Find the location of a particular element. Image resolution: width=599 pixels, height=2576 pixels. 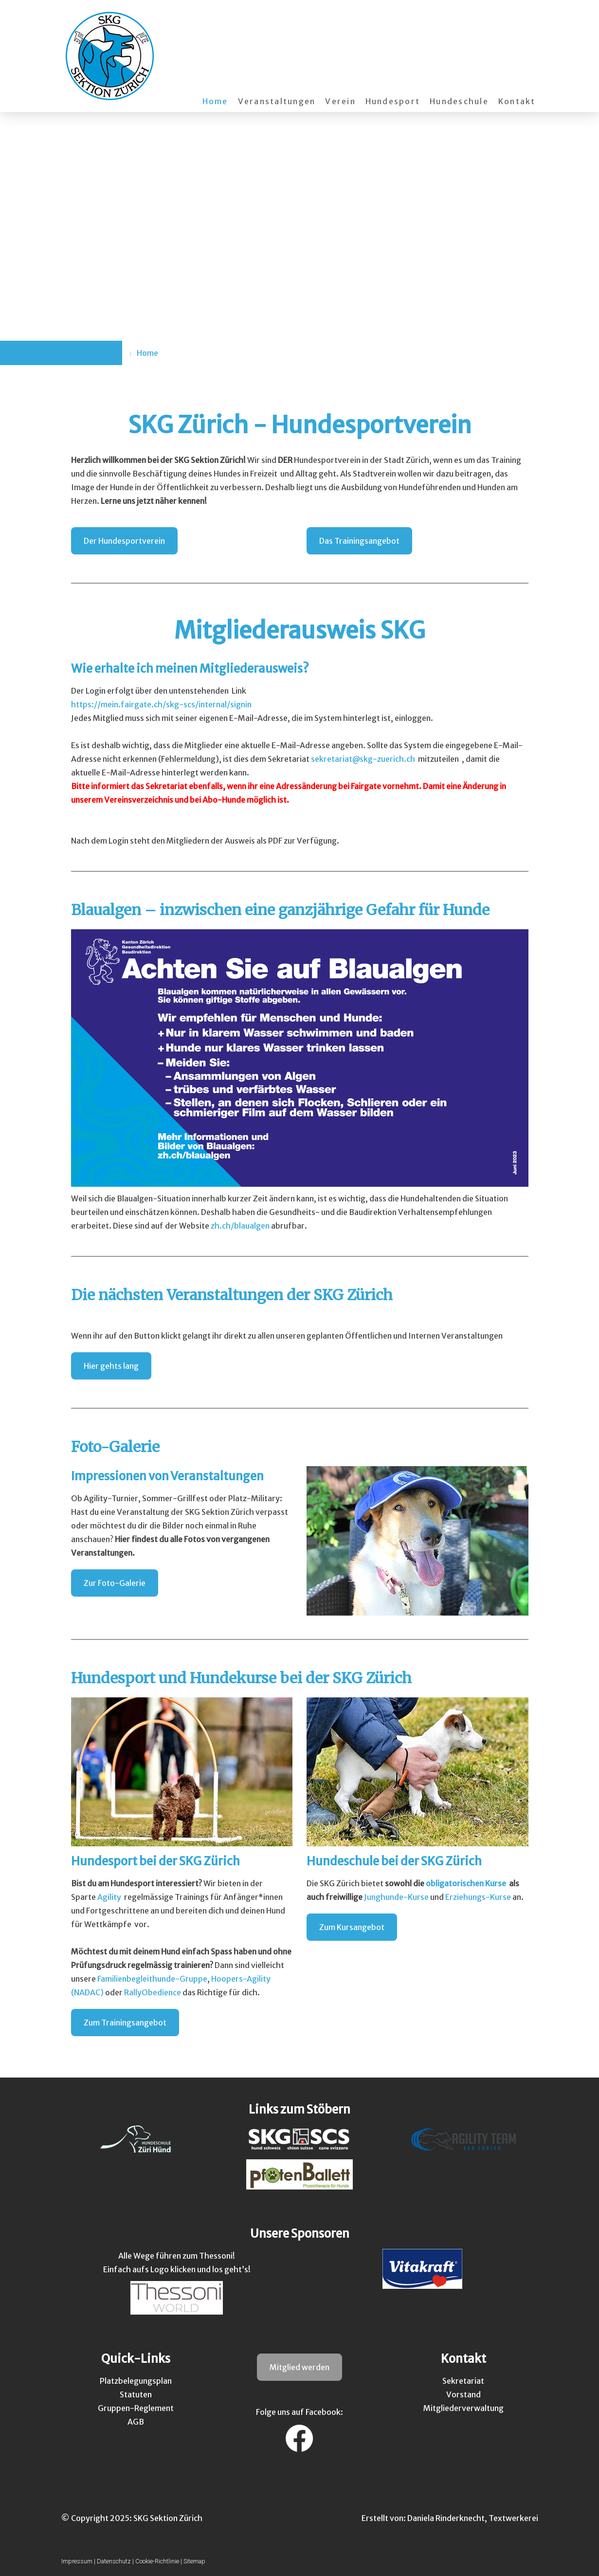

Junghunde-Kurse is located at coordinates (396, 1897).